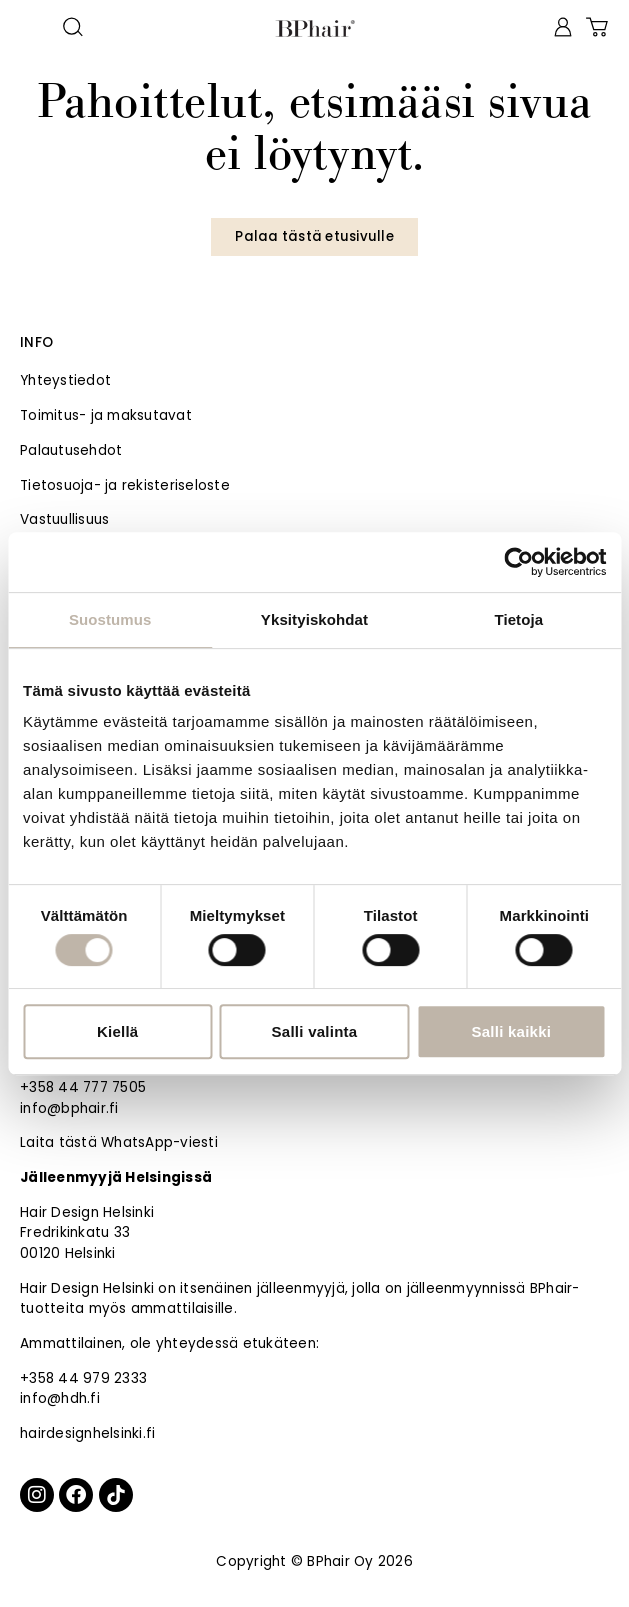 The width and height of the screenshot is (629, 1607). What do you see at coordinates (125, 485) in the screenshot?
I see `Tietosuoja- ja rekisteriseloste` at bounding box center [125, 485].